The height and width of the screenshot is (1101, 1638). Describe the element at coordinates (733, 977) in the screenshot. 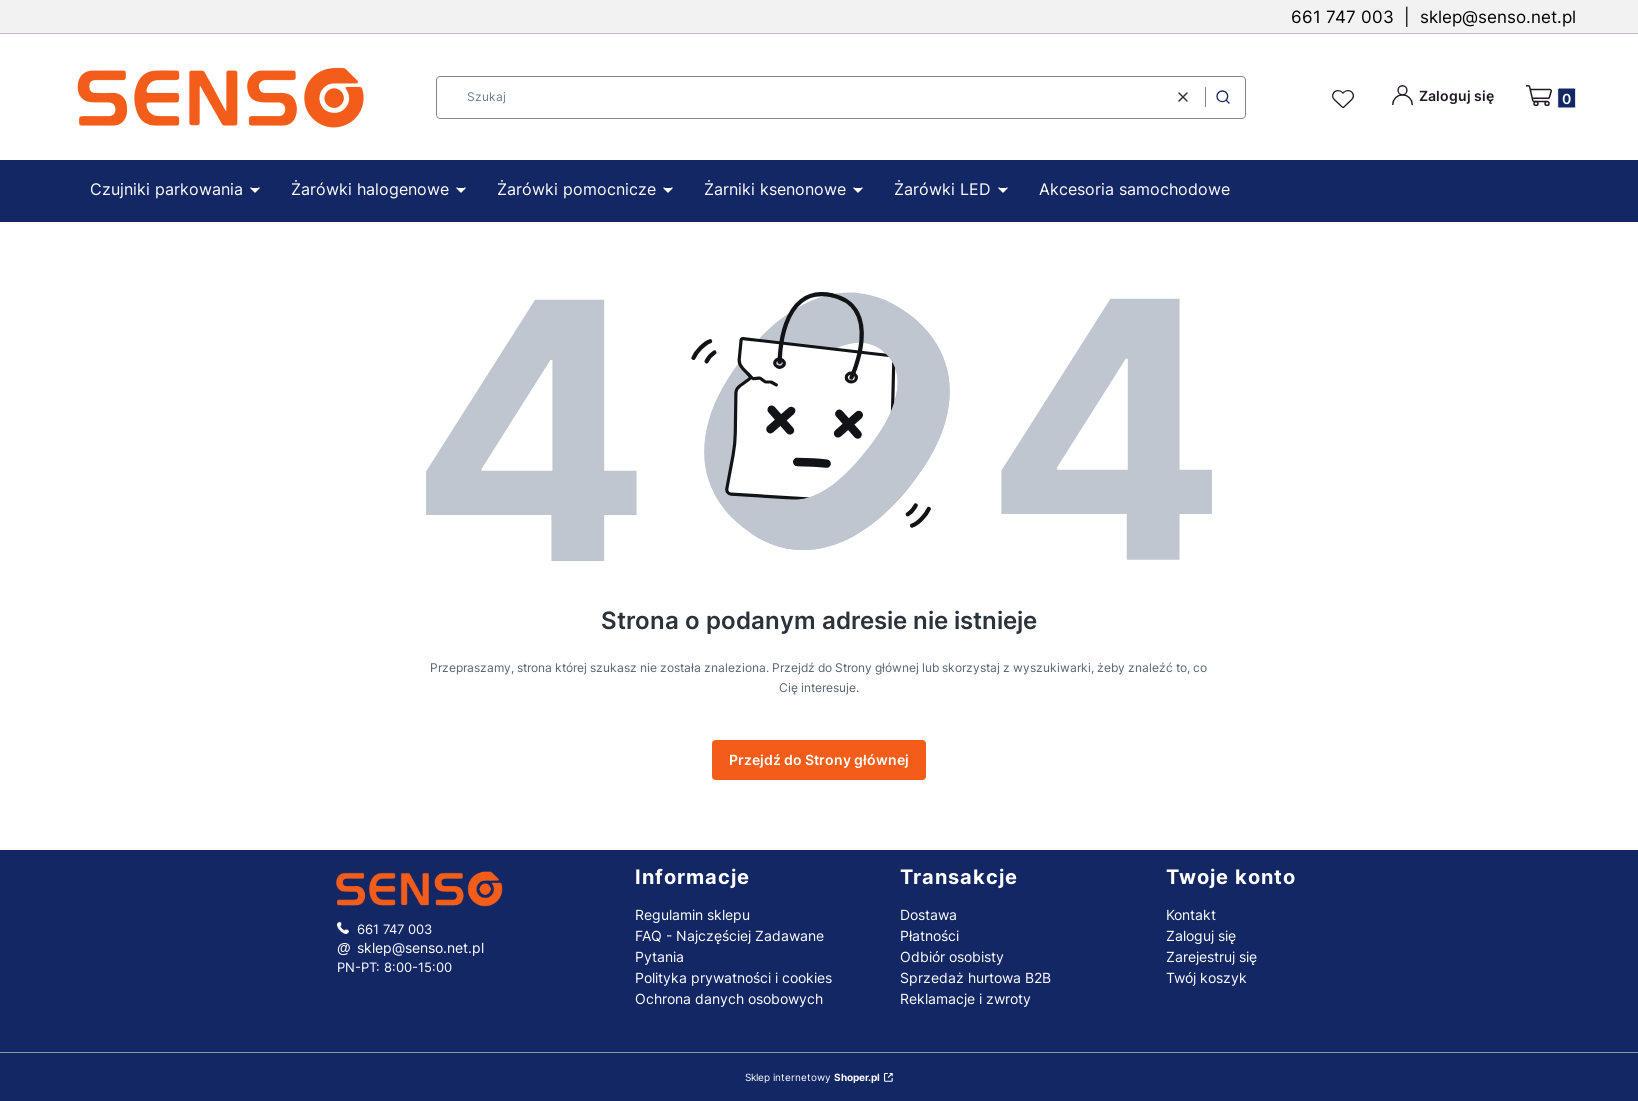

I see `Polityka prywatności i cookies` at that location.